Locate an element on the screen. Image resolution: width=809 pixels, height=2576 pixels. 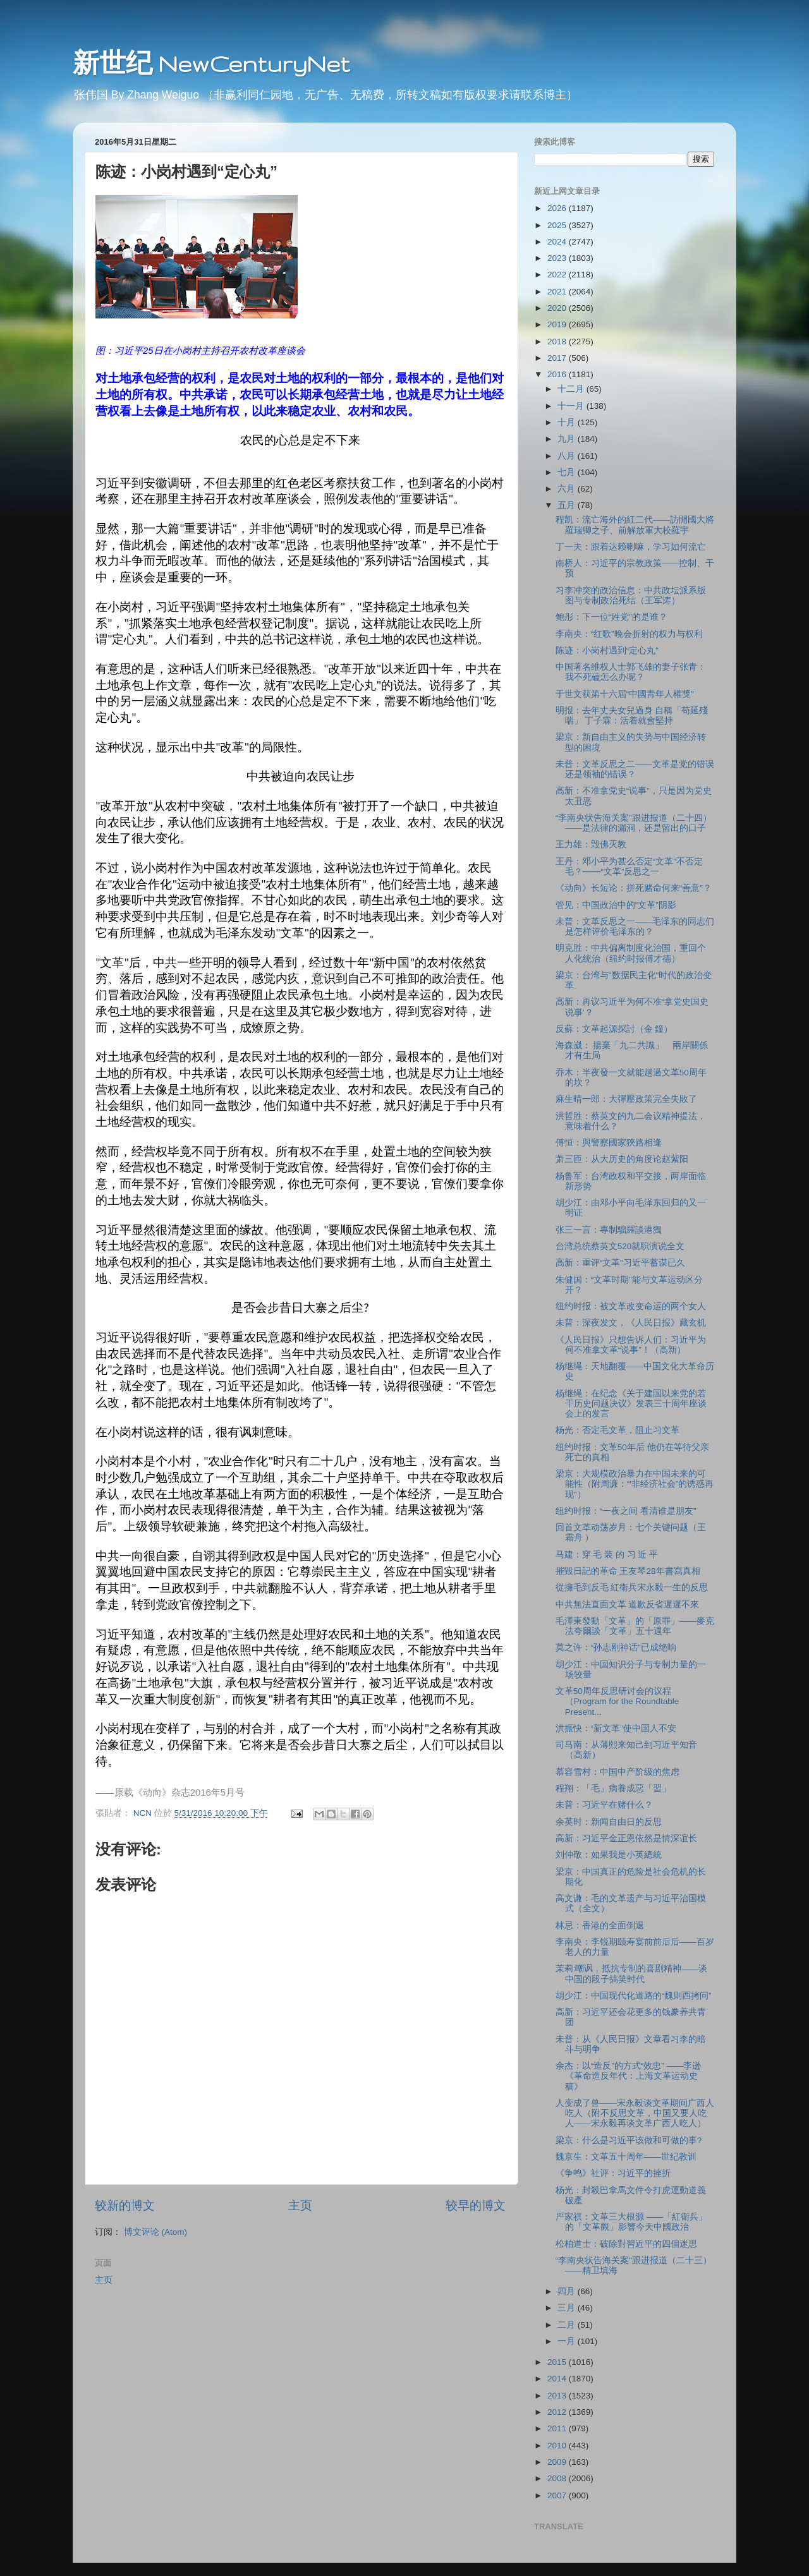
新世纪 NewCenturyNet is located at coordinates (211, 63).